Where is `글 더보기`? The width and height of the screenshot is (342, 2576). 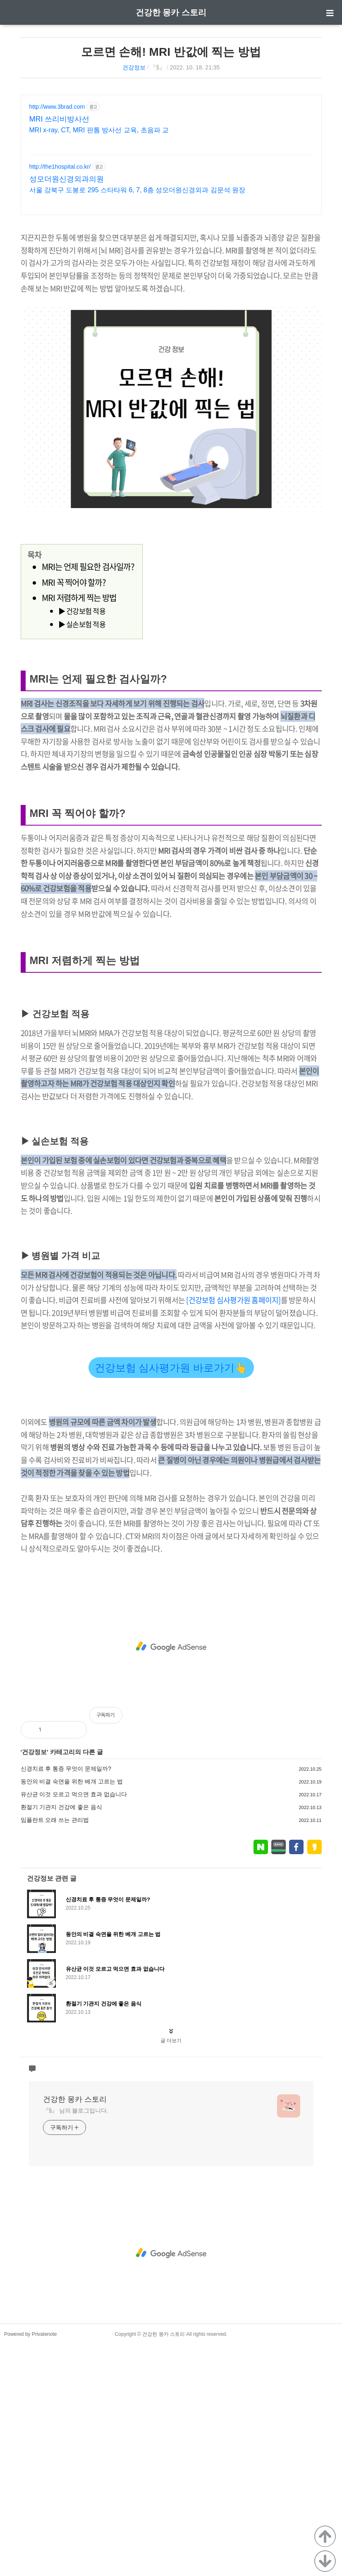 글 더보기 is located at coordinates (171, 2272).